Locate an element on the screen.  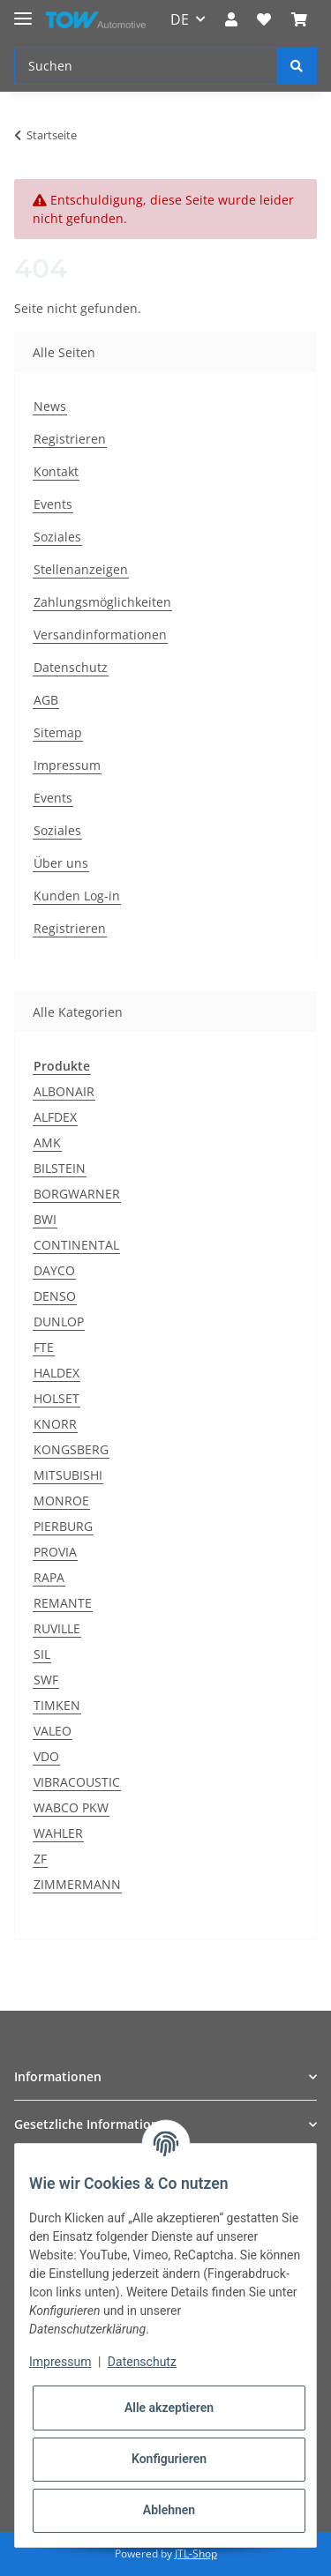
[Suchen] is located at coordinates (145, 66).